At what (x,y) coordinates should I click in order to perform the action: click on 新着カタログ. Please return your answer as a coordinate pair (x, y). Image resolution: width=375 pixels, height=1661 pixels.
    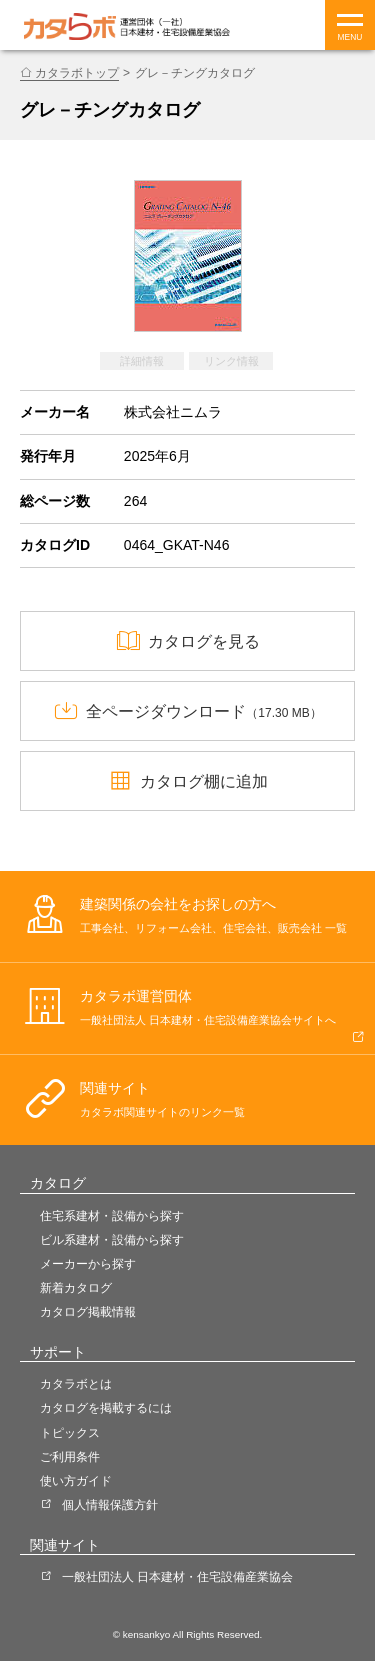
    Looking at the image, I should click on (76, 1288).